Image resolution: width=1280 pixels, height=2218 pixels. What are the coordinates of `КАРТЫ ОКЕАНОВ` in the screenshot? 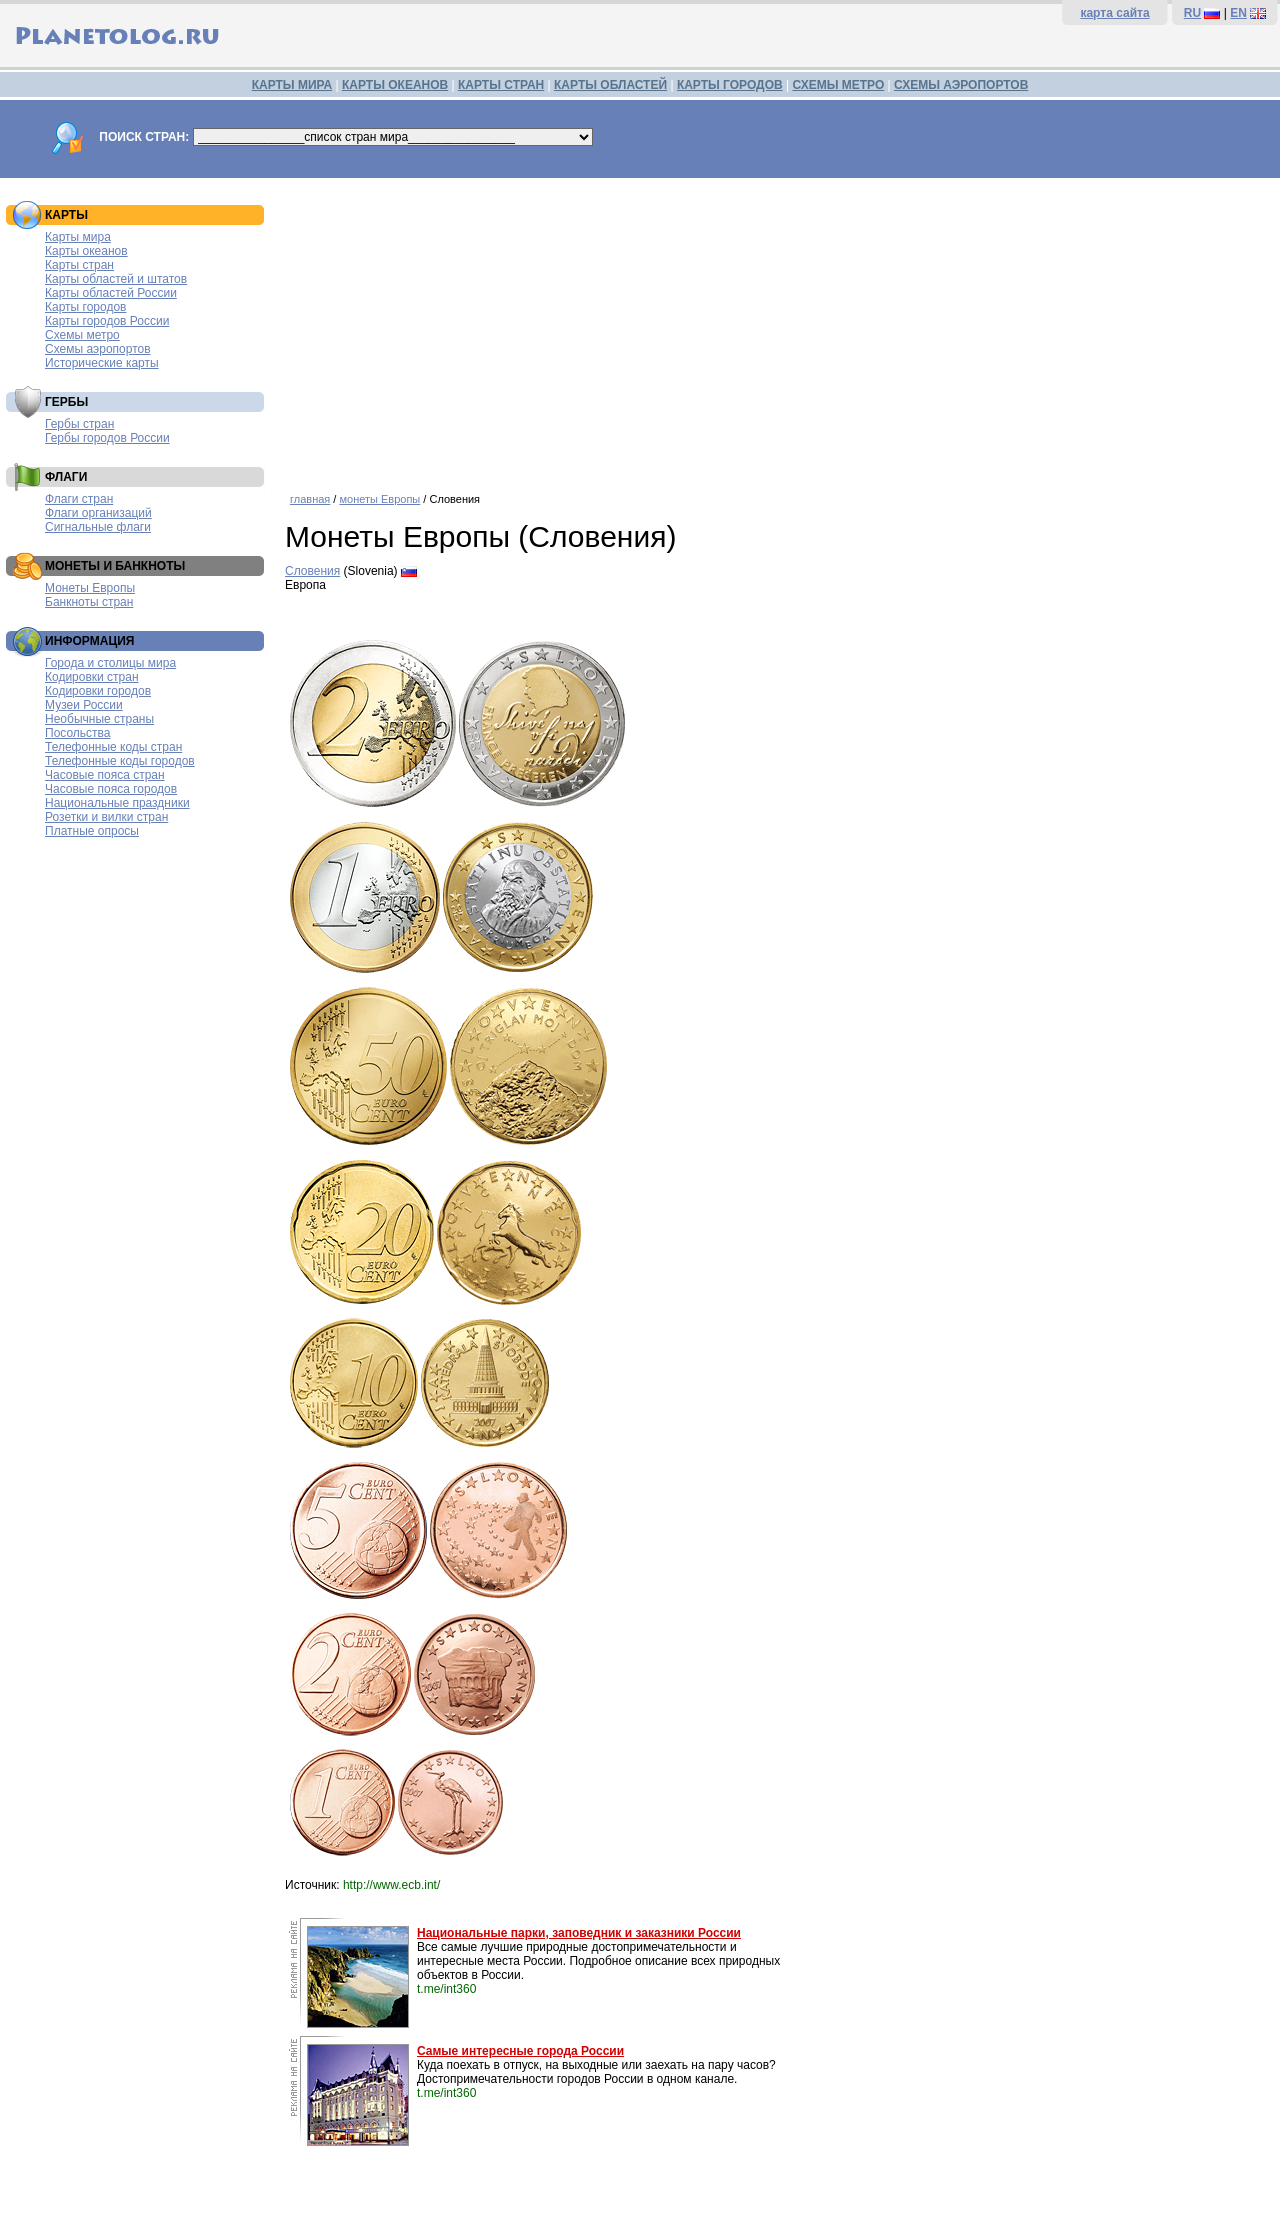 It's located at (395, 85).